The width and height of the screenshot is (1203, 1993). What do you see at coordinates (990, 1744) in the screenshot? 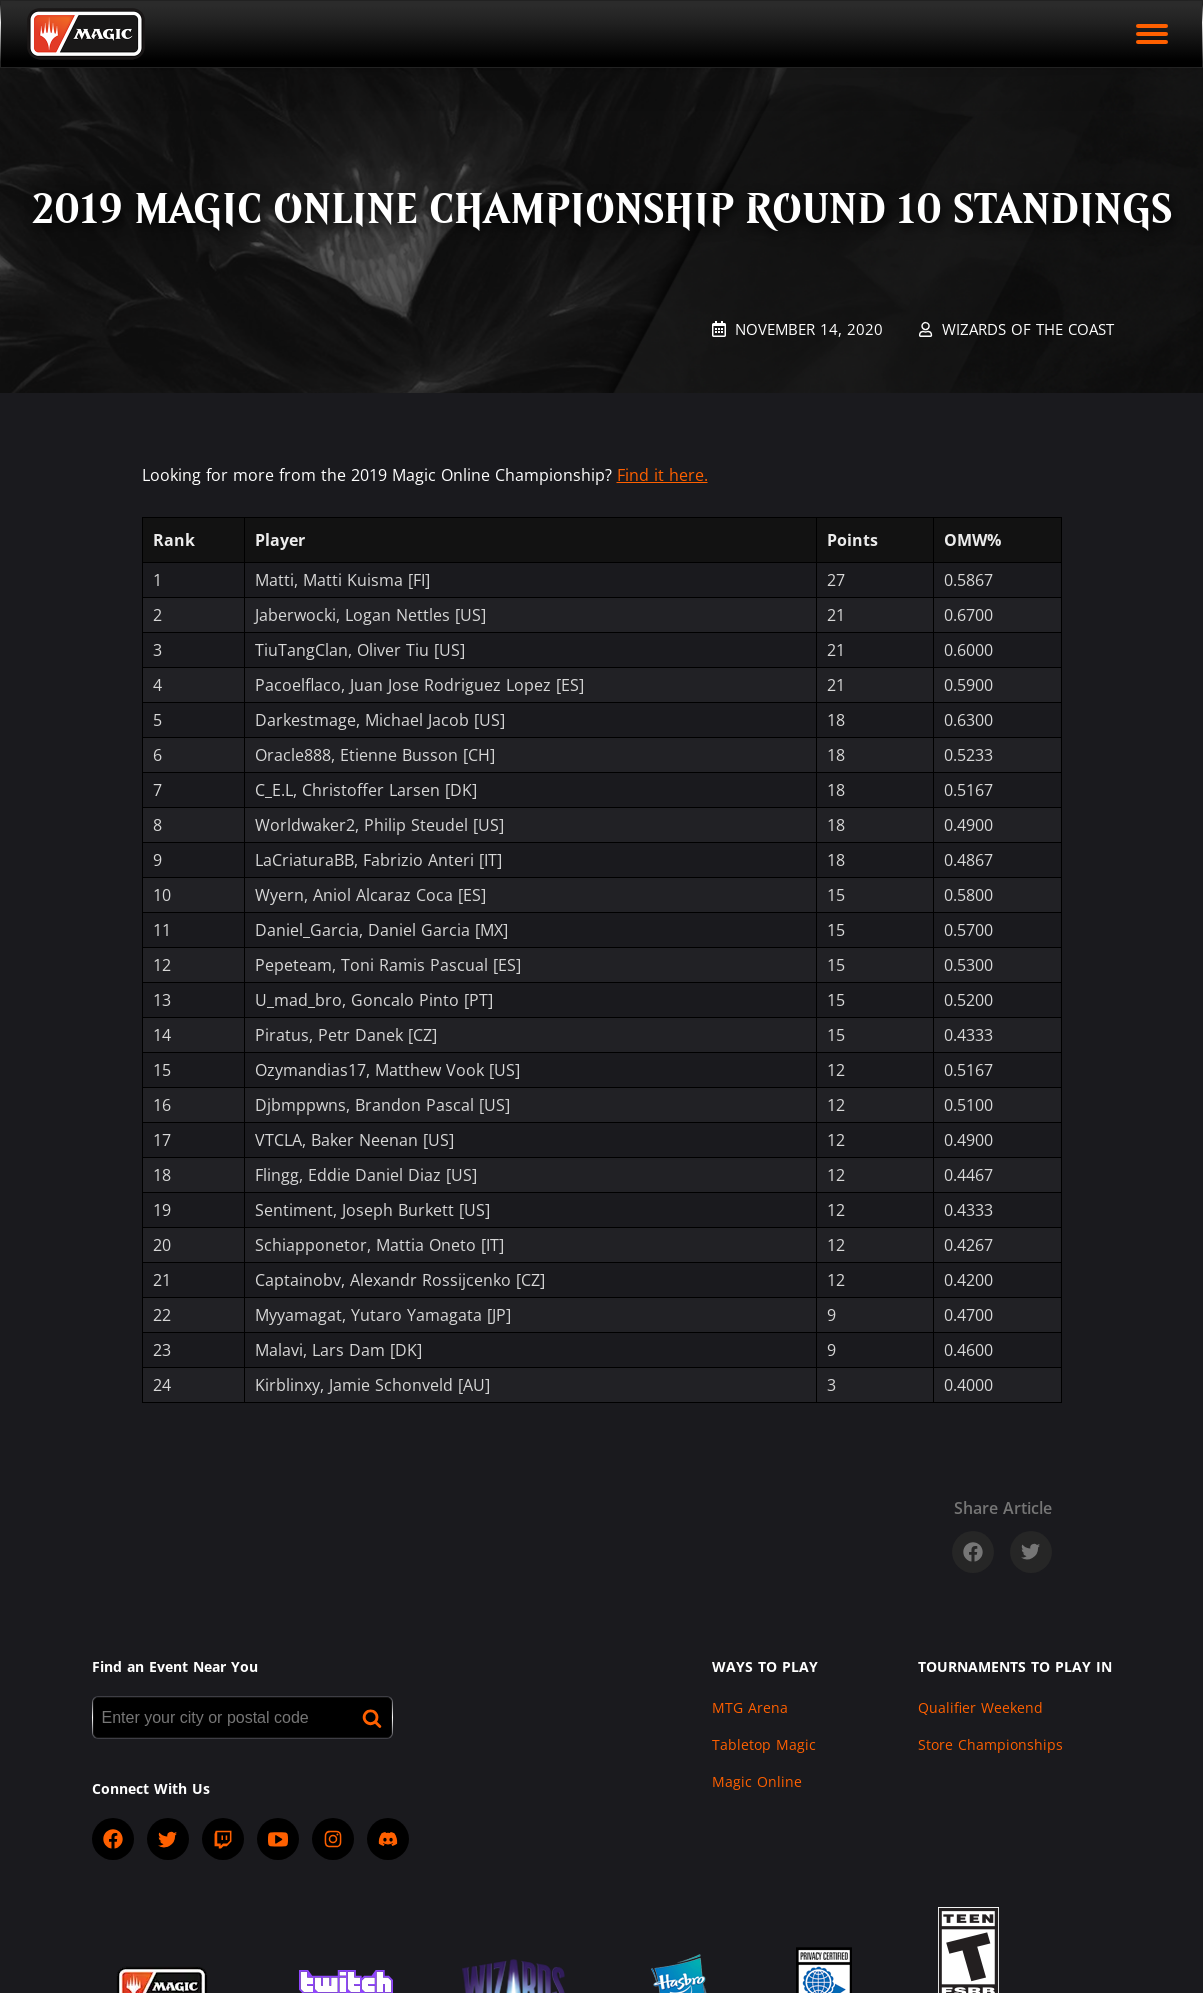
I see `Store Championships` at bounding box center [990, 1744].